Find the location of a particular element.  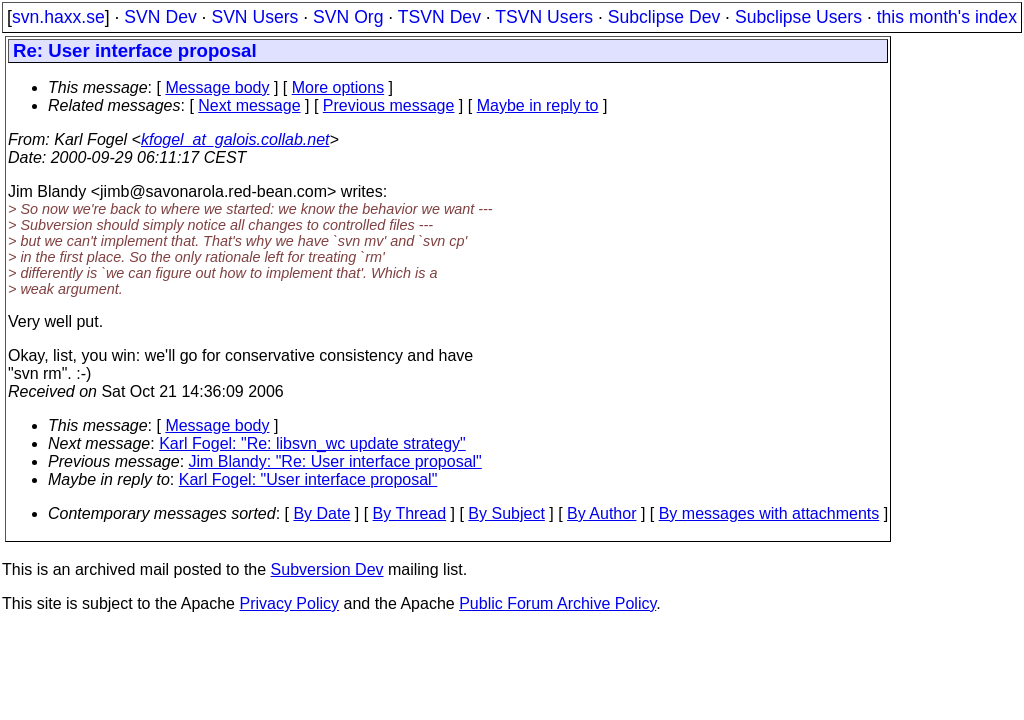

By Subject is located at coordinates (506, 513).